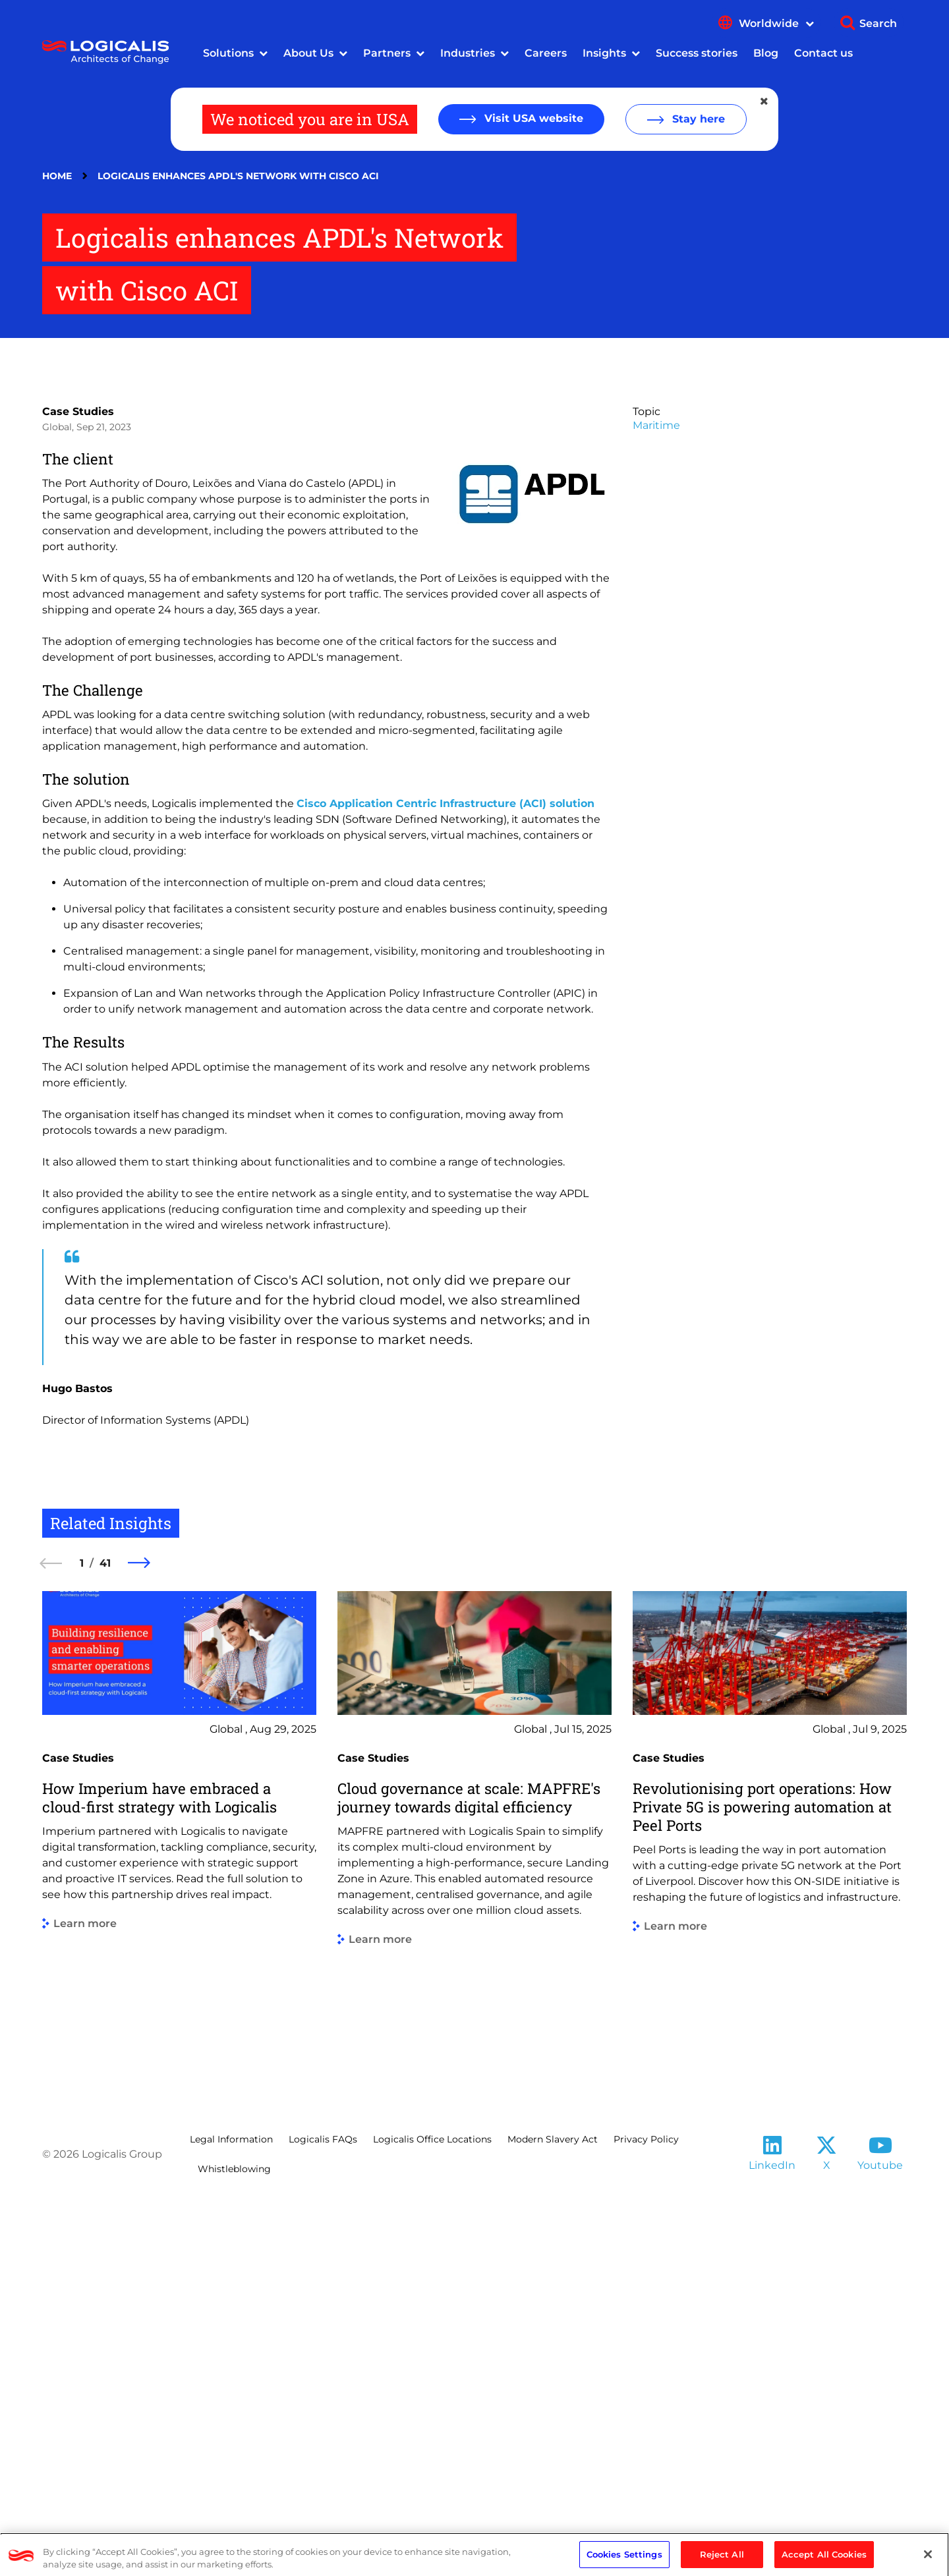 This screenshot has width=949, height=2576. I want to click on [group], so click(179, 2215).